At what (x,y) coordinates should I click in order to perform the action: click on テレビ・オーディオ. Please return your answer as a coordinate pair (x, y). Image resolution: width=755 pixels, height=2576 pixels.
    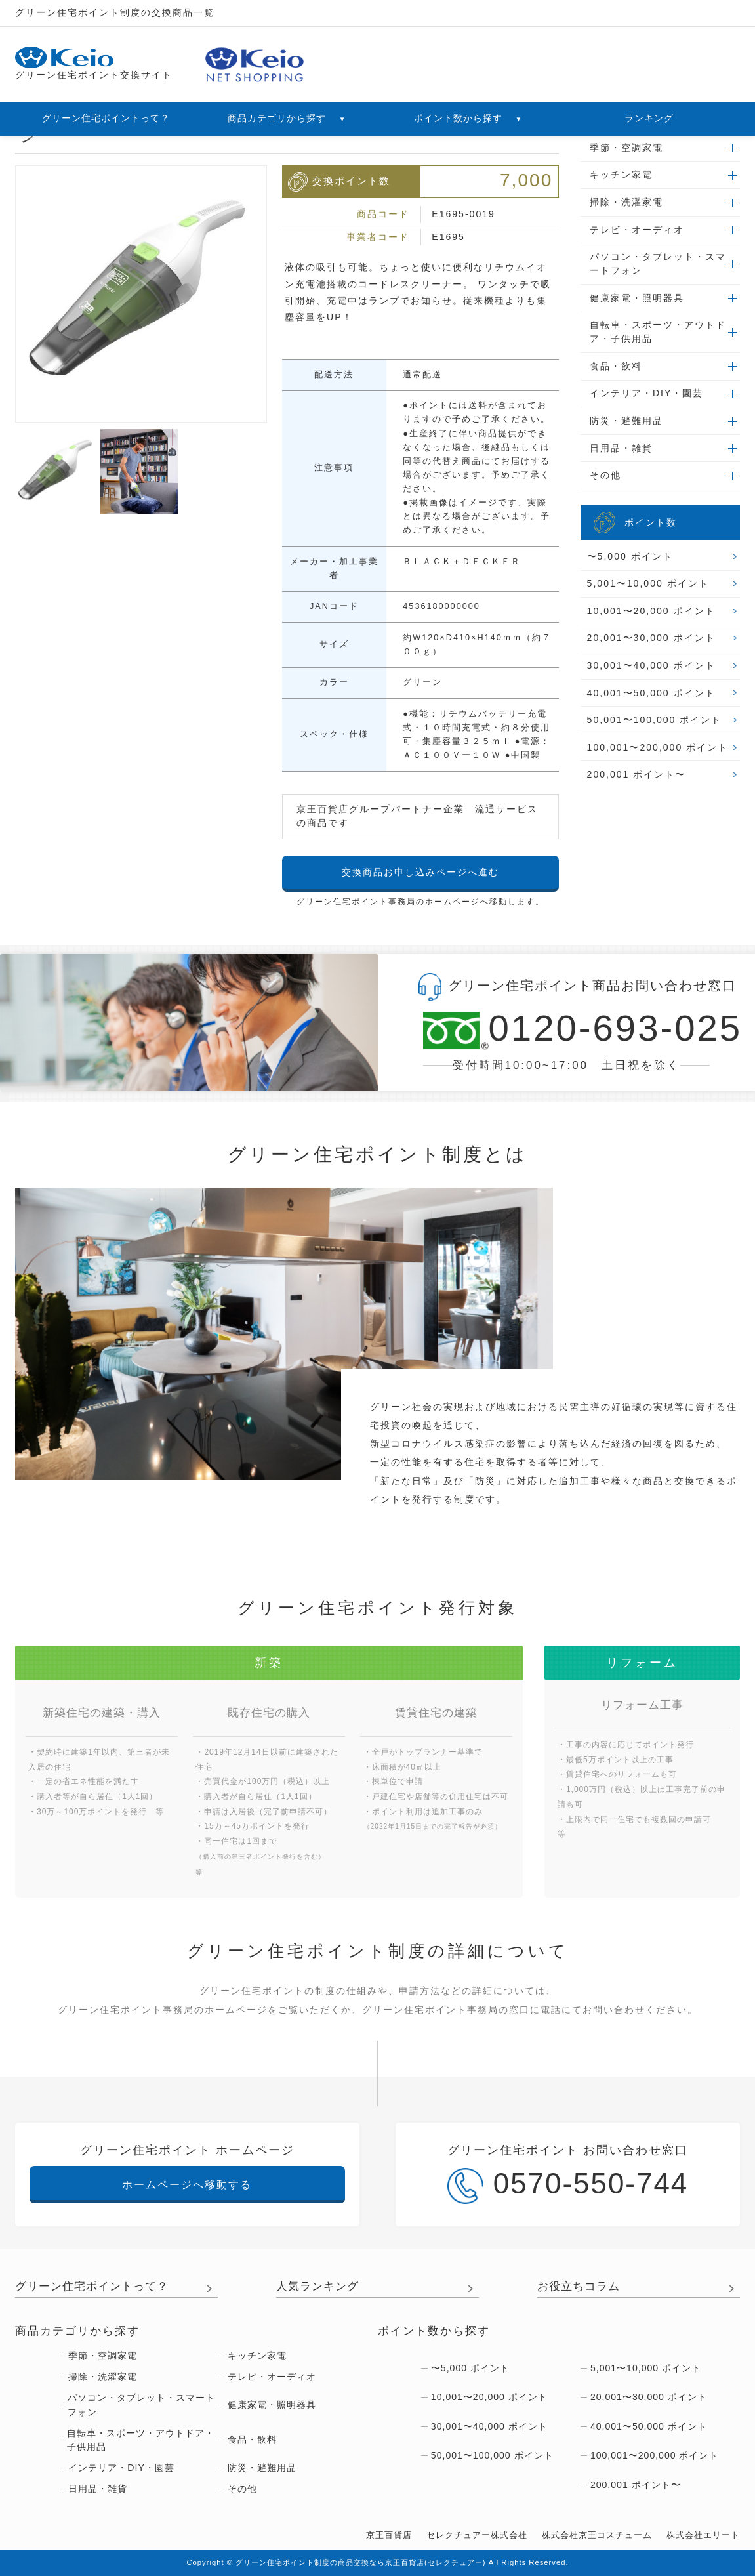
    Looking at the image, I should click on (637, 229).